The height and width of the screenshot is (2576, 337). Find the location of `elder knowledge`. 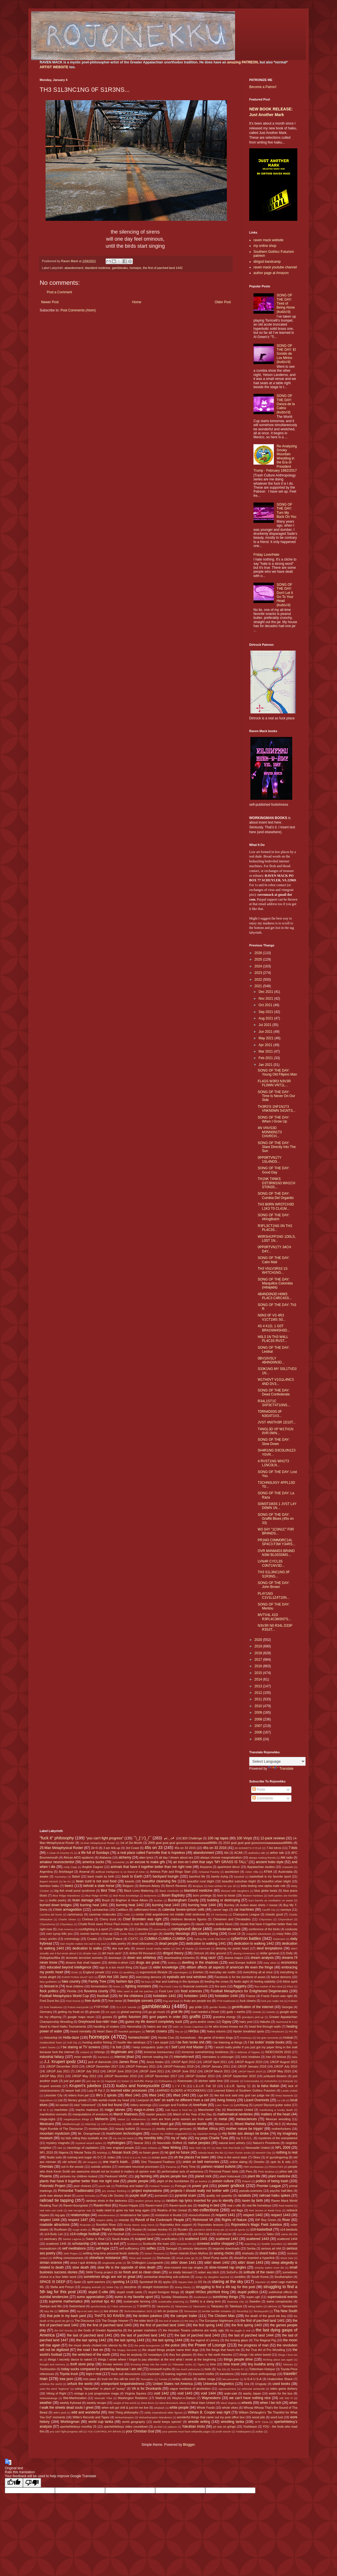

elder knowledge is located at coordinates (165, 1967).